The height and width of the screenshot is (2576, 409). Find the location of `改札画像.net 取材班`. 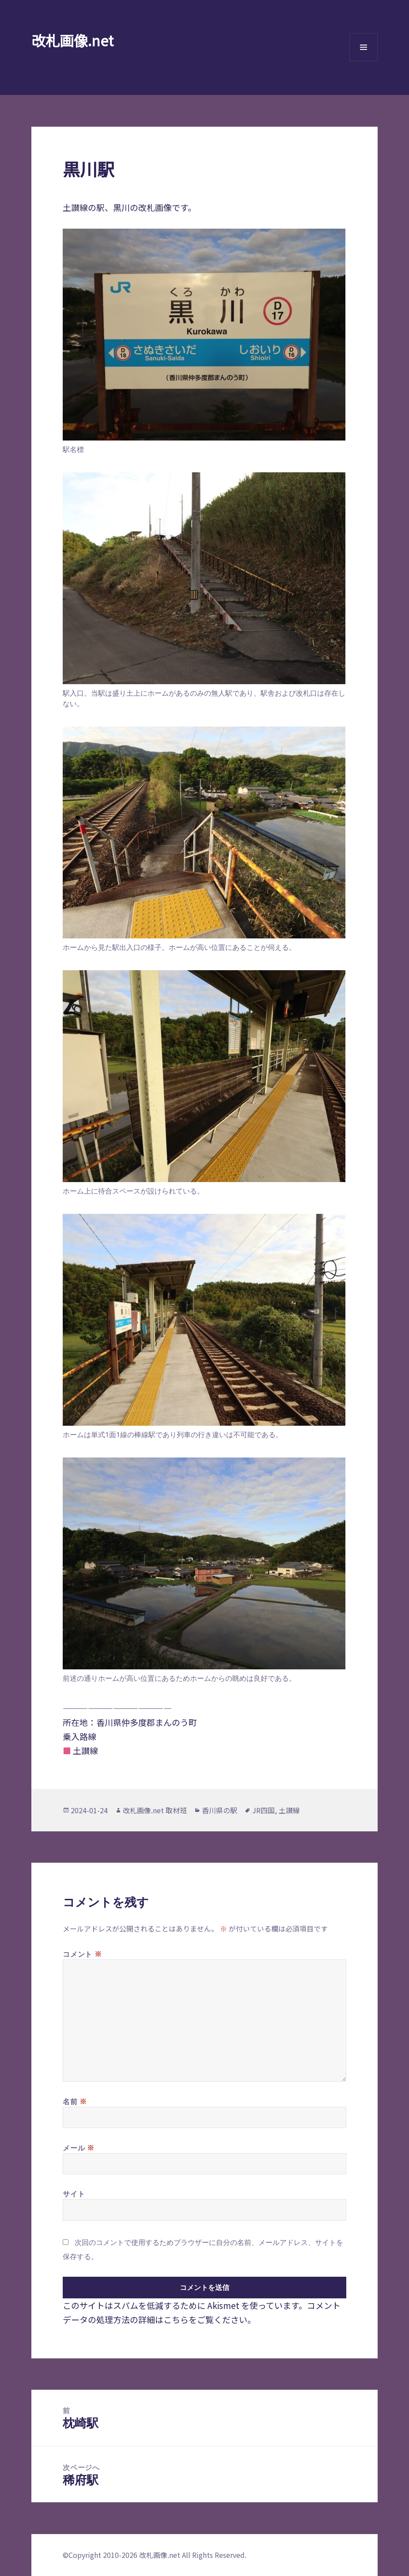

改札画像.net 取材班 is located at coordinates (155, 1810).